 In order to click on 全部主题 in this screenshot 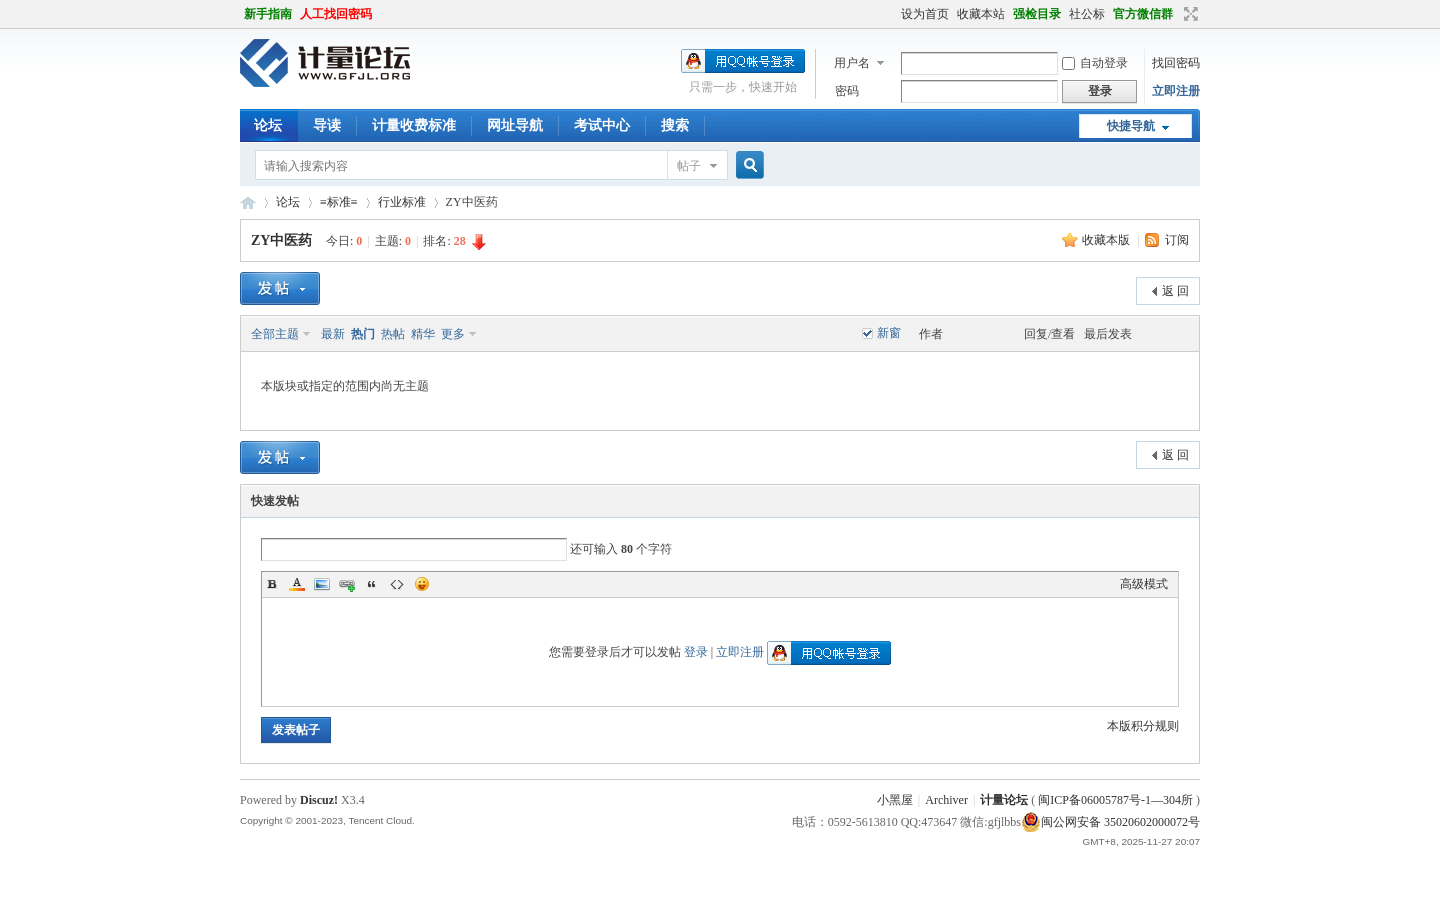, I will do `click(275, 334)`.